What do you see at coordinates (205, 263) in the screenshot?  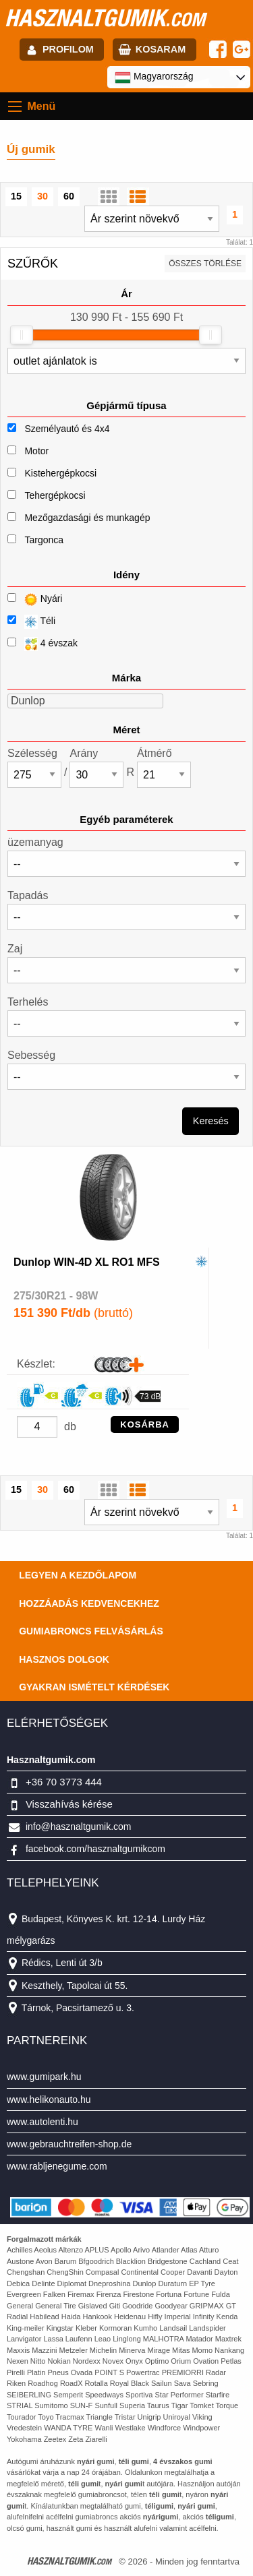 I see `összes törlése` at bounding box center [205, 263].